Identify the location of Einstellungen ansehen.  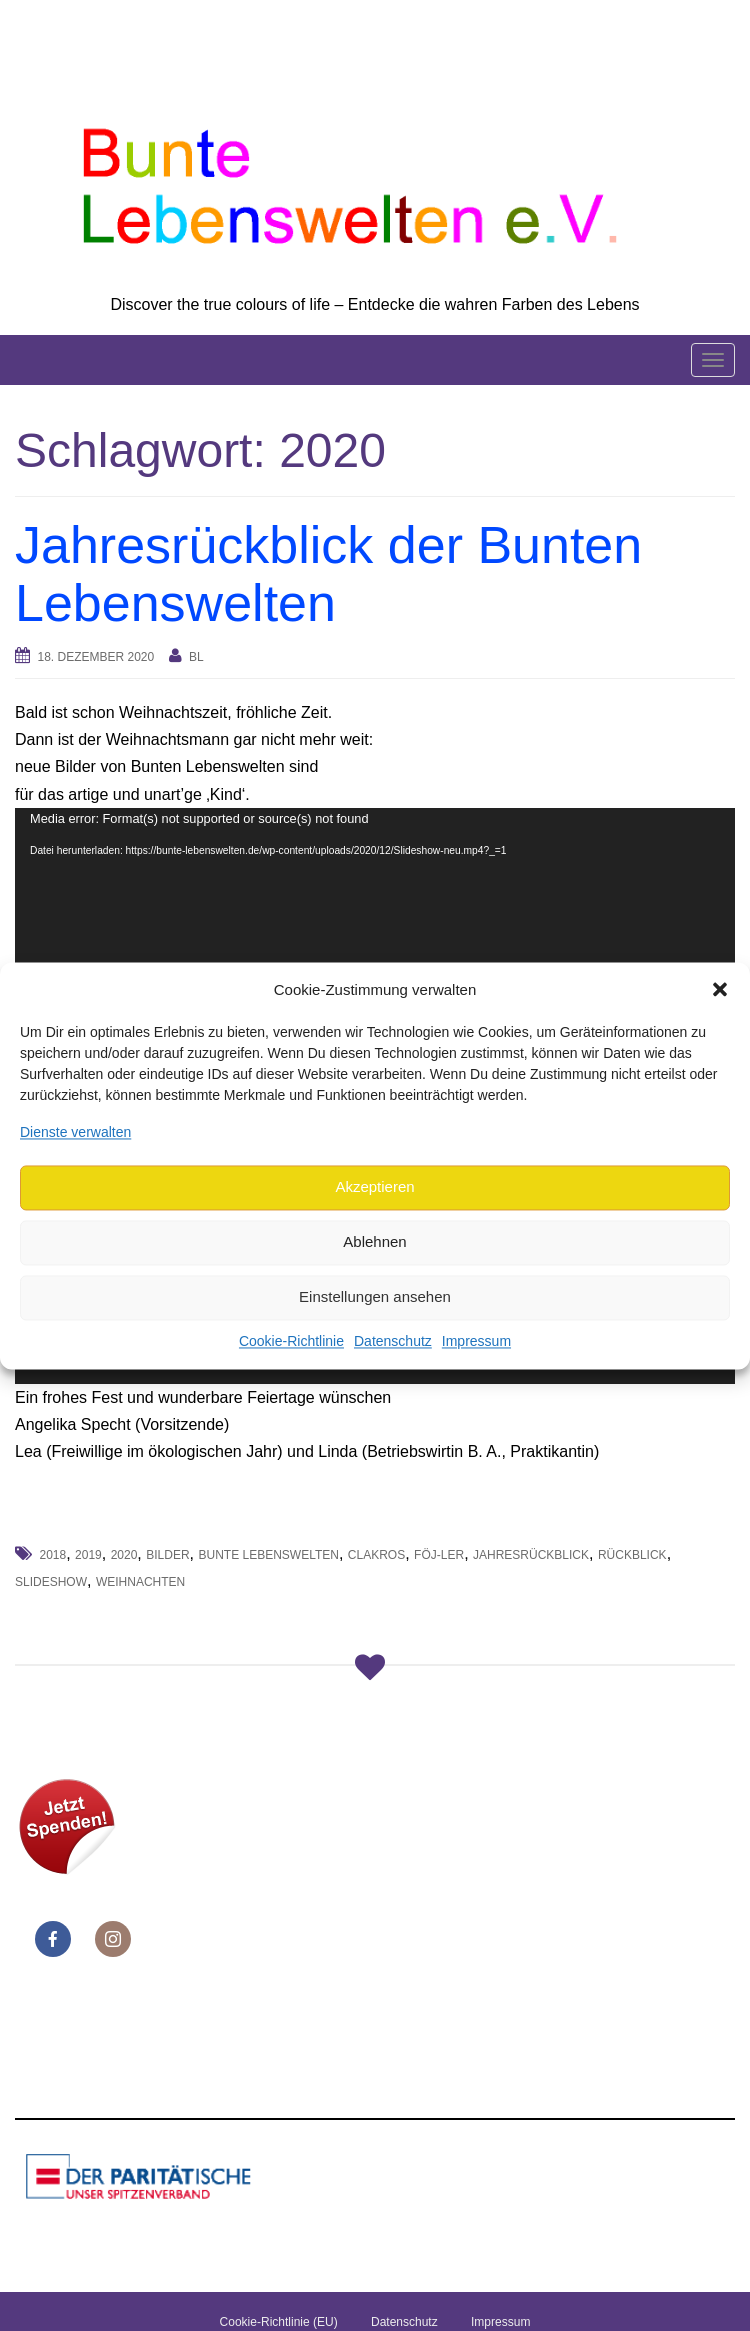
(375, 1297).